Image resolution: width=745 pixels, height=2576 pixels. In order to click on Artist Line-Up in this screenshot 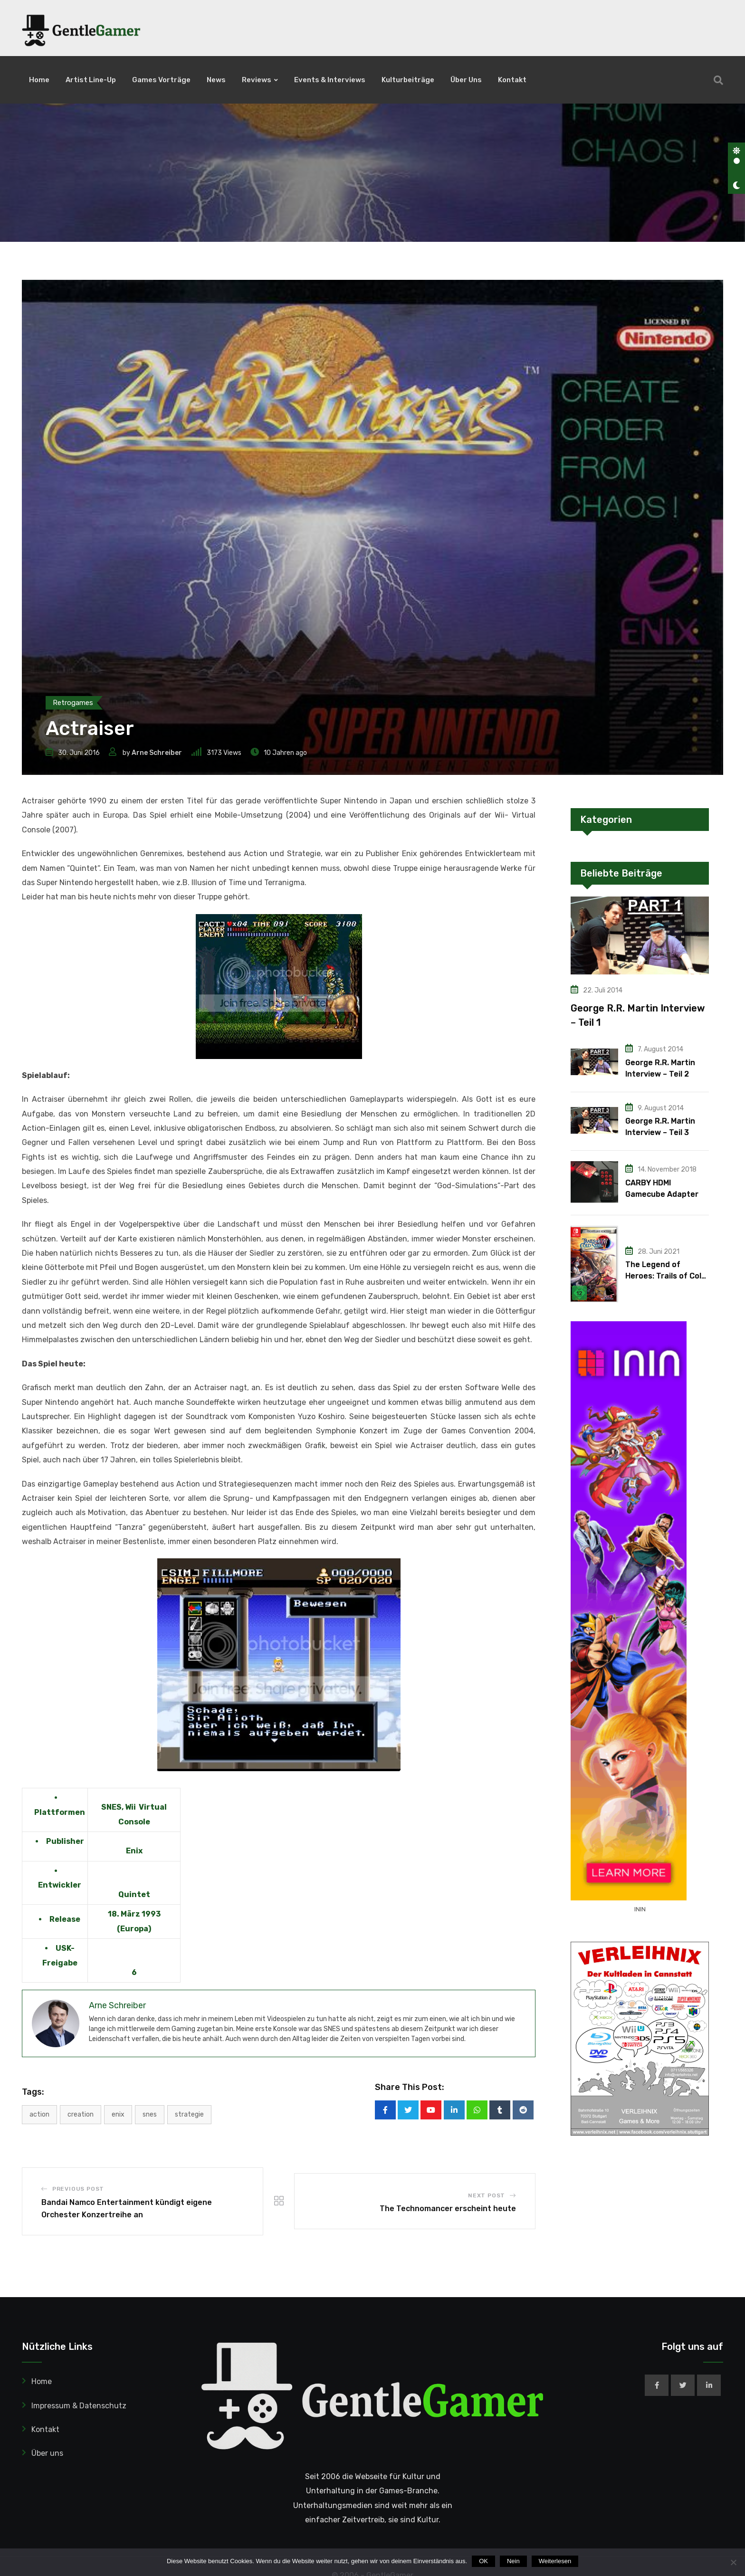, I will do `click(91, 80)`.